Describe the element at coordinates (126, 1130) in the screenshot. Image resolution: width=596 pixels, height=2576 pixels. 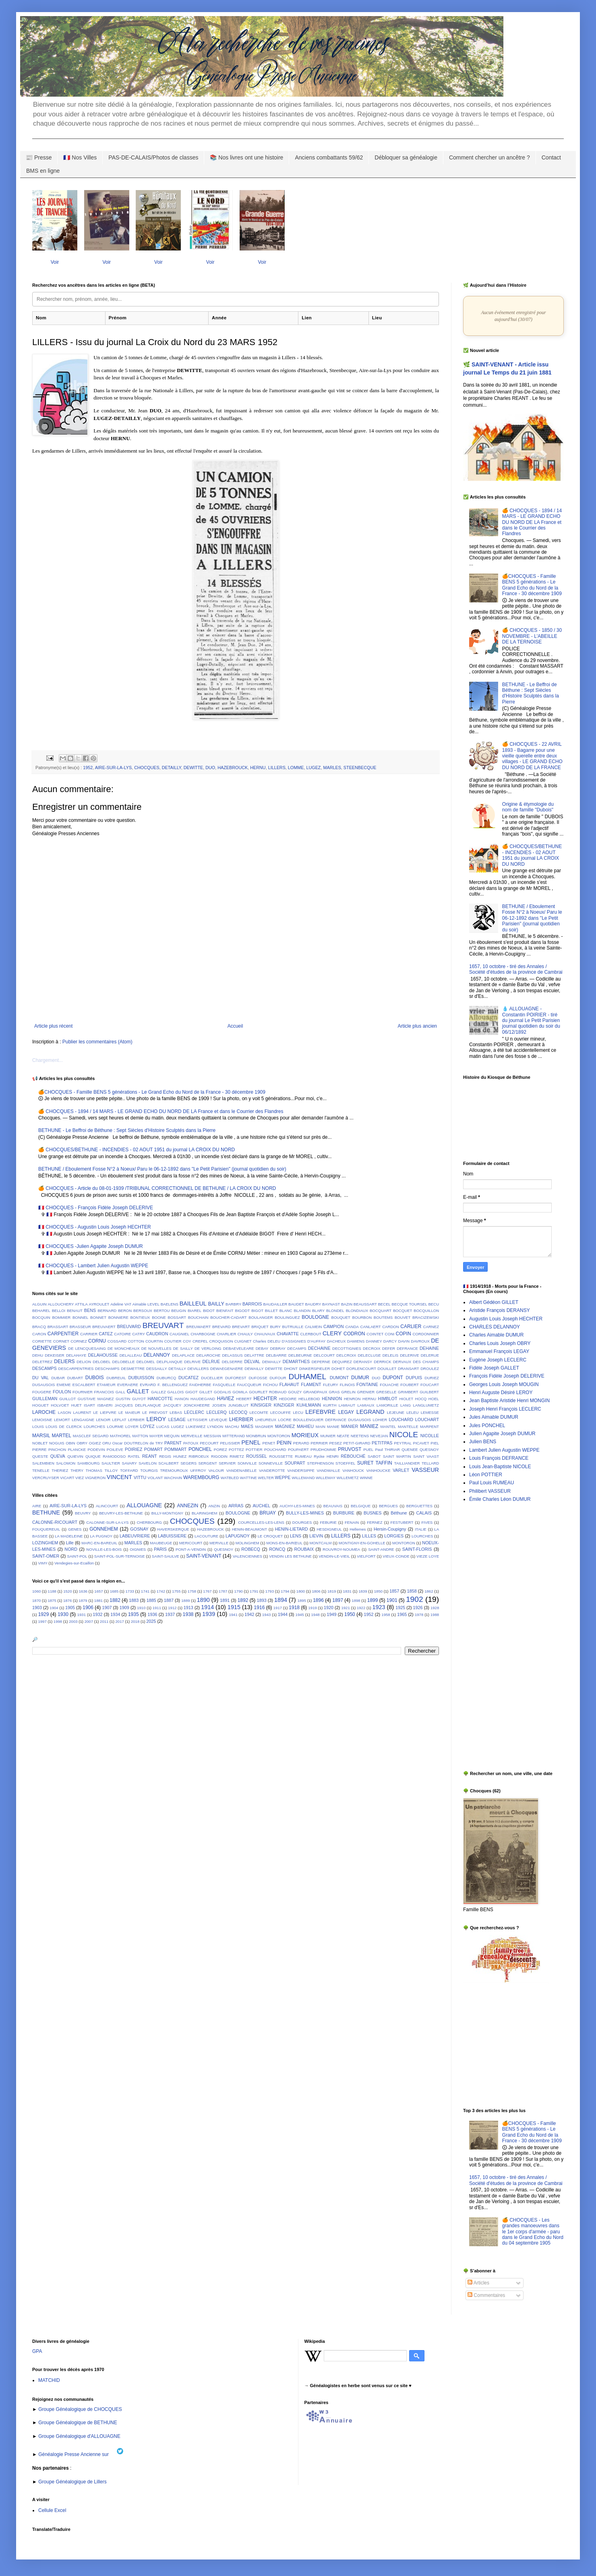
I see `BETHUNE - Le Beffroi de Béthune : Sept Siècles d'Histoire Sculptés dans la Pierre` at that location.